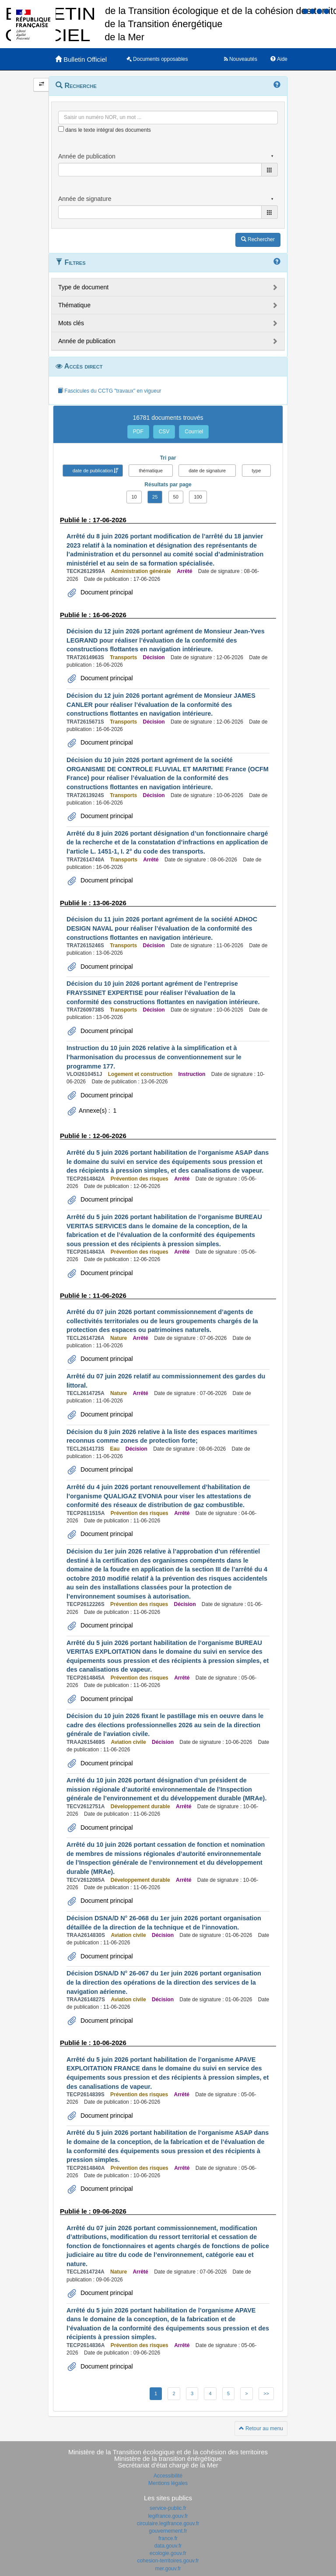 The image size is (336, 2576). Describe the element at coordinates (61, 129) in the screenshot. I see `[menu-contextuel]` at that location.